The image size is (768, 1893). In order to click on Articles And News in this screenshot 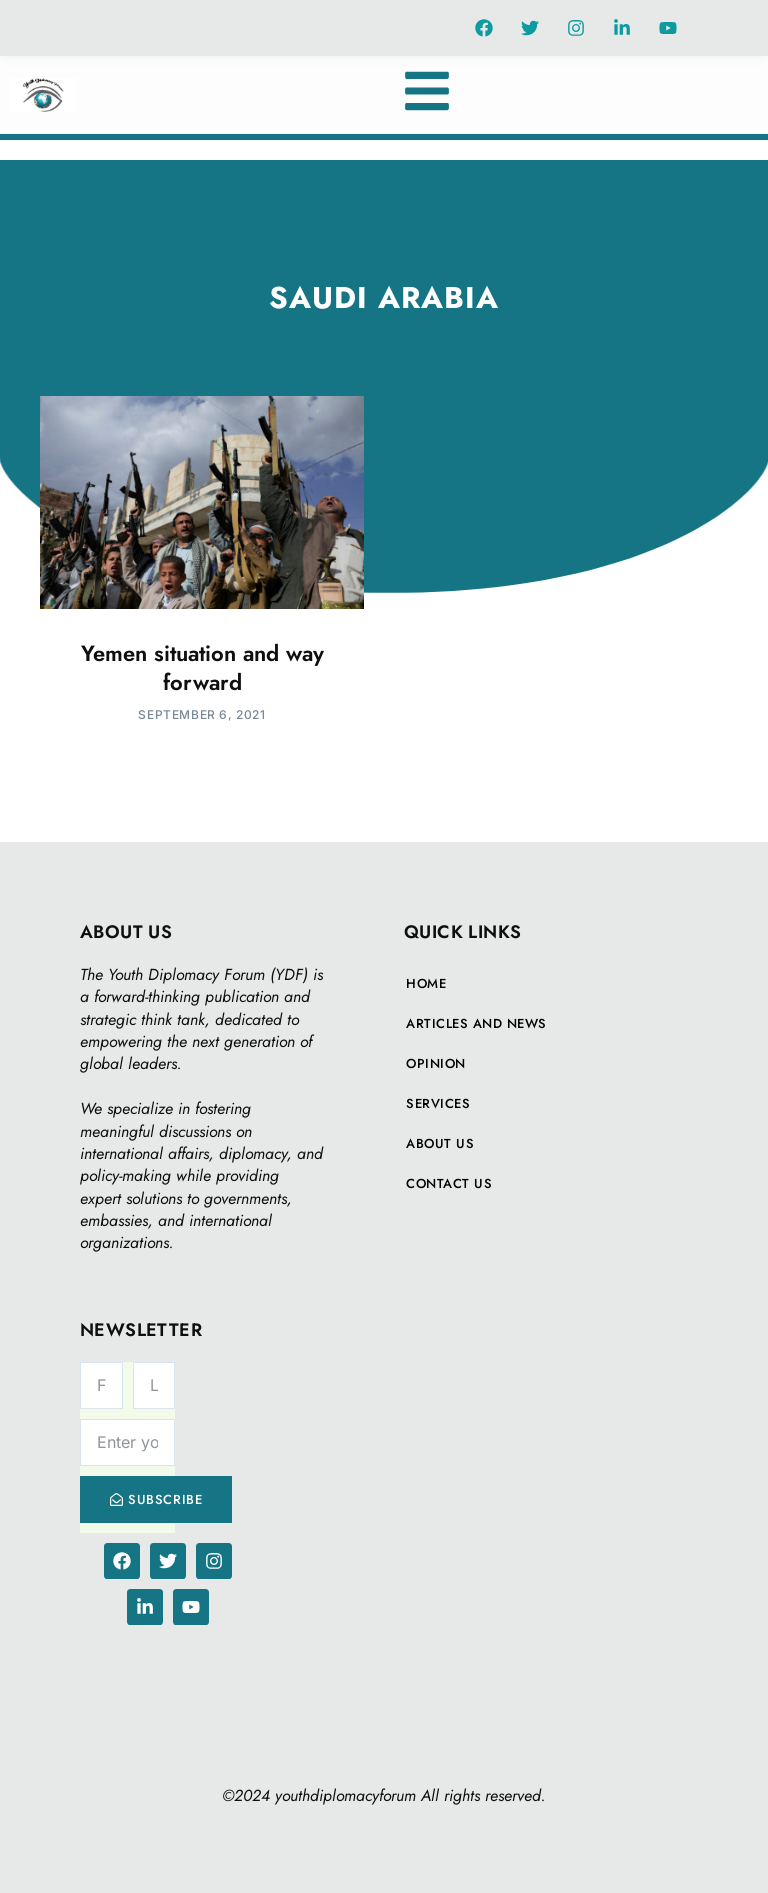, I will do `click(476, 1023)`.